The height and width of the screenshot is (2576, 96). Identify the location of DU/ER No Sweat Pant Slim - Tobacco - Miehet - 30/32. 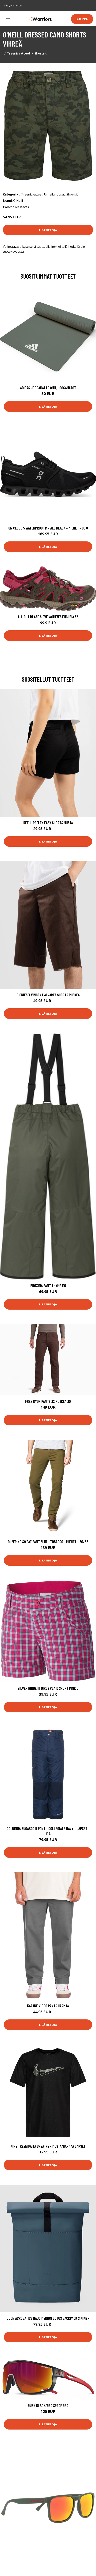
(48, 1541).